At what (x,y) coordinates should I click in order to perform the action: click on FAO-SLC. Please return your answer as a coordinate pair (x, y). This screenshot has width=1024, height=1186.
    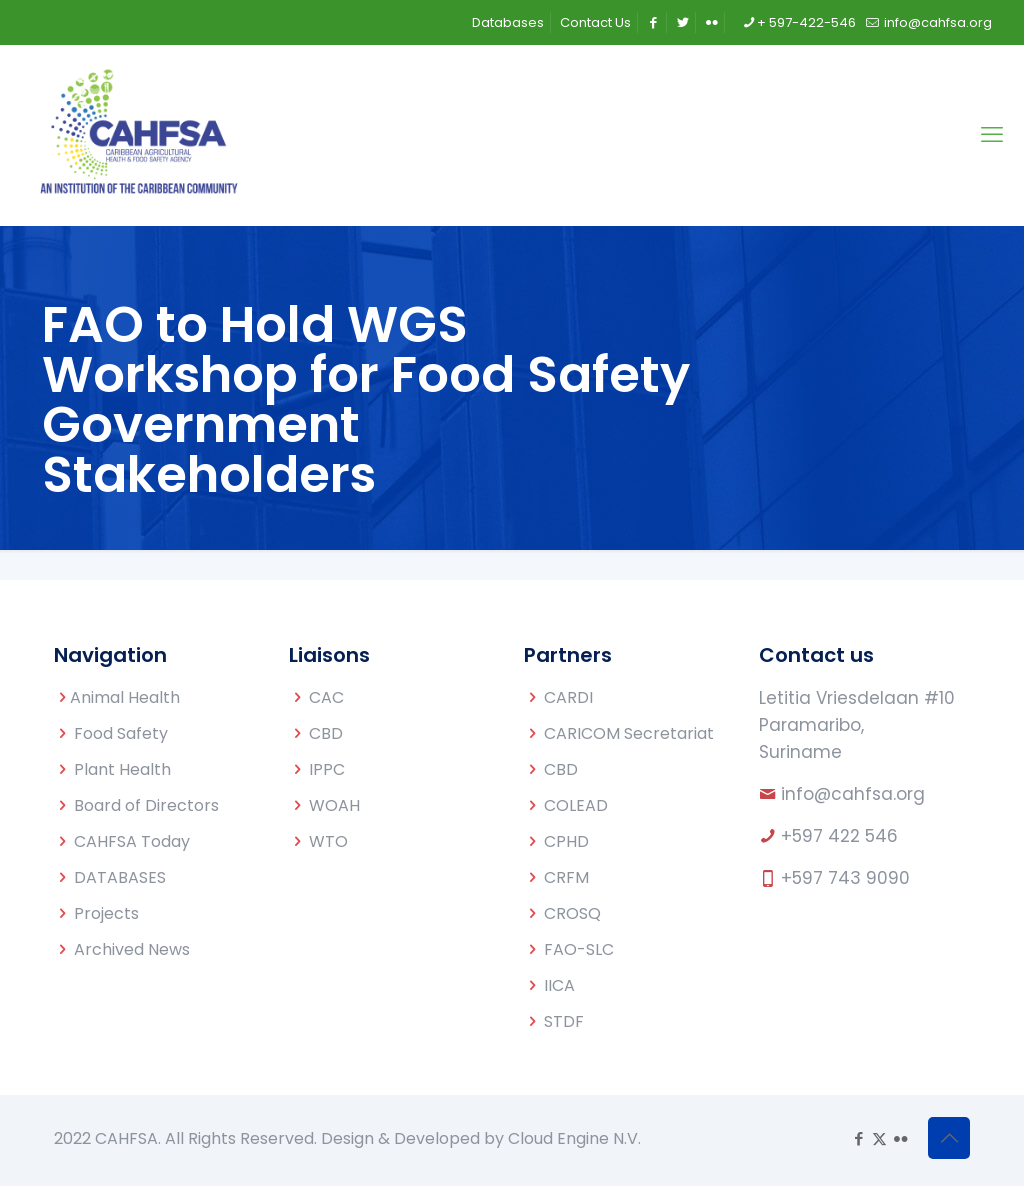
    Looking at the image, I should click on (579, 949).